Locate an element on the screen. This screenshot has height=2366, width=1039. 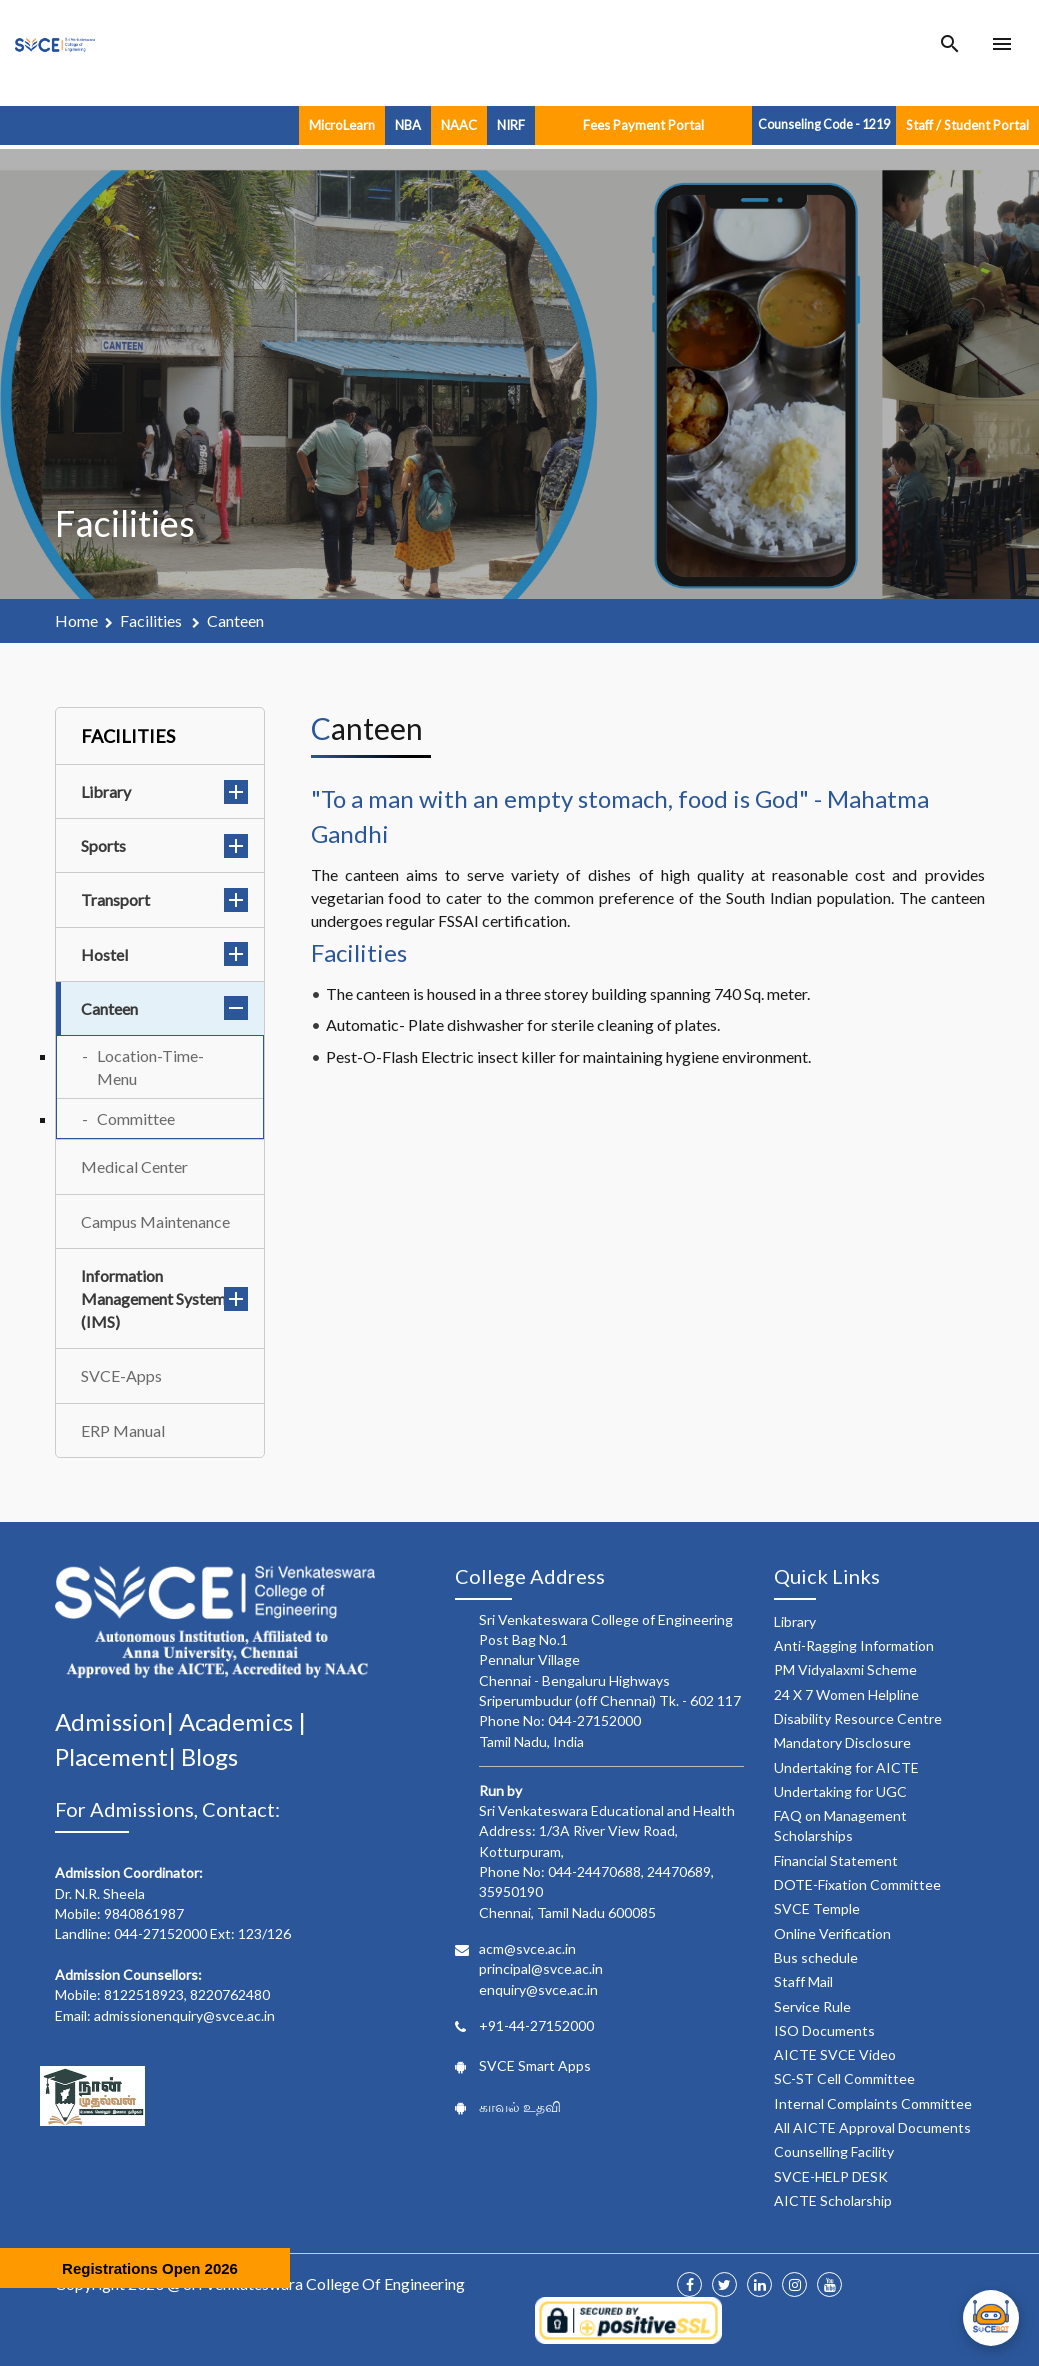
Anti-Ragging Information is located at coordinates (854, 1645).